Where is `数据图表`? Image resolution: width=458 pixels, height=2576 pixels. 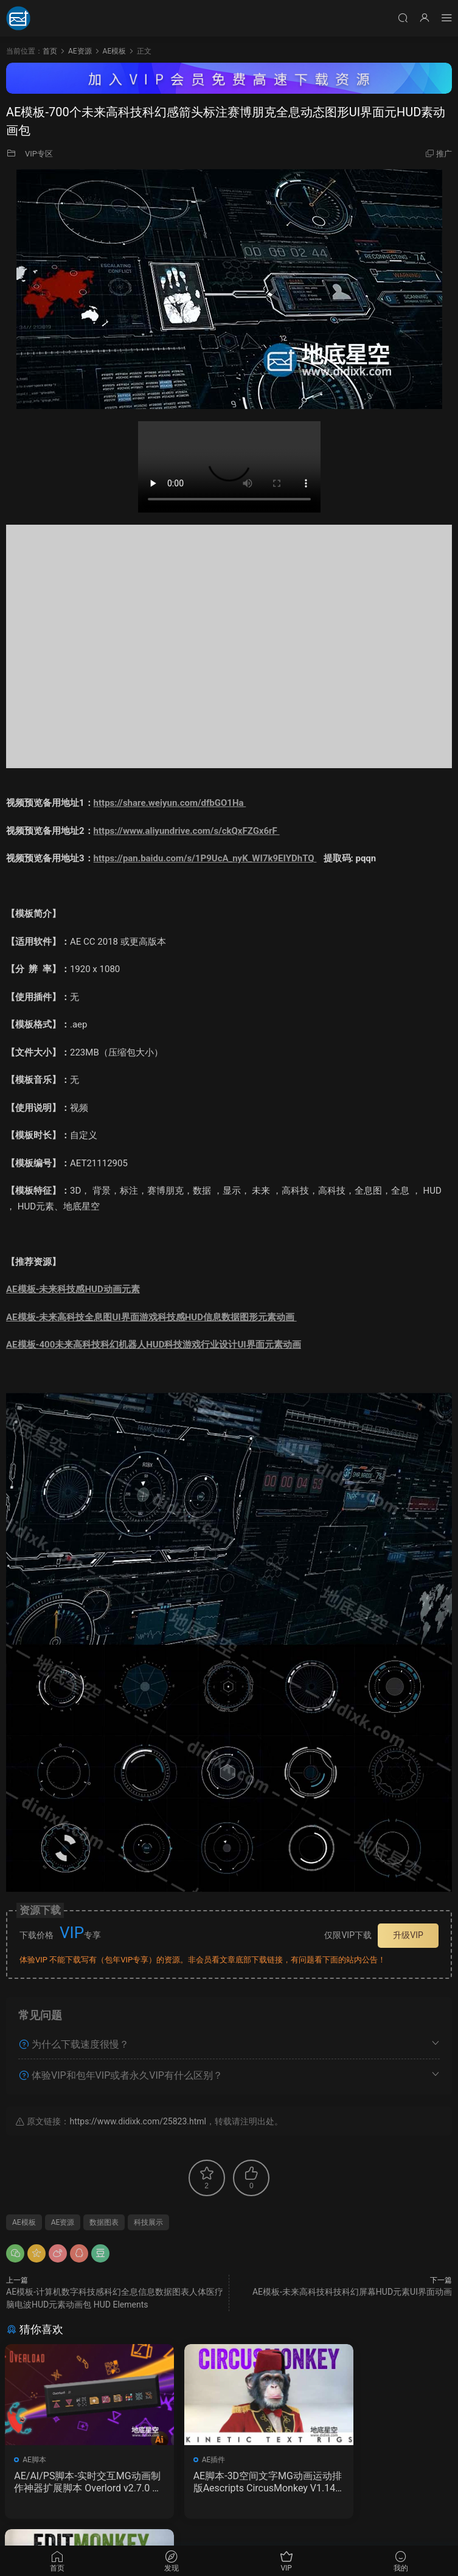
数据图表 is located at coordinates (104, 2222).